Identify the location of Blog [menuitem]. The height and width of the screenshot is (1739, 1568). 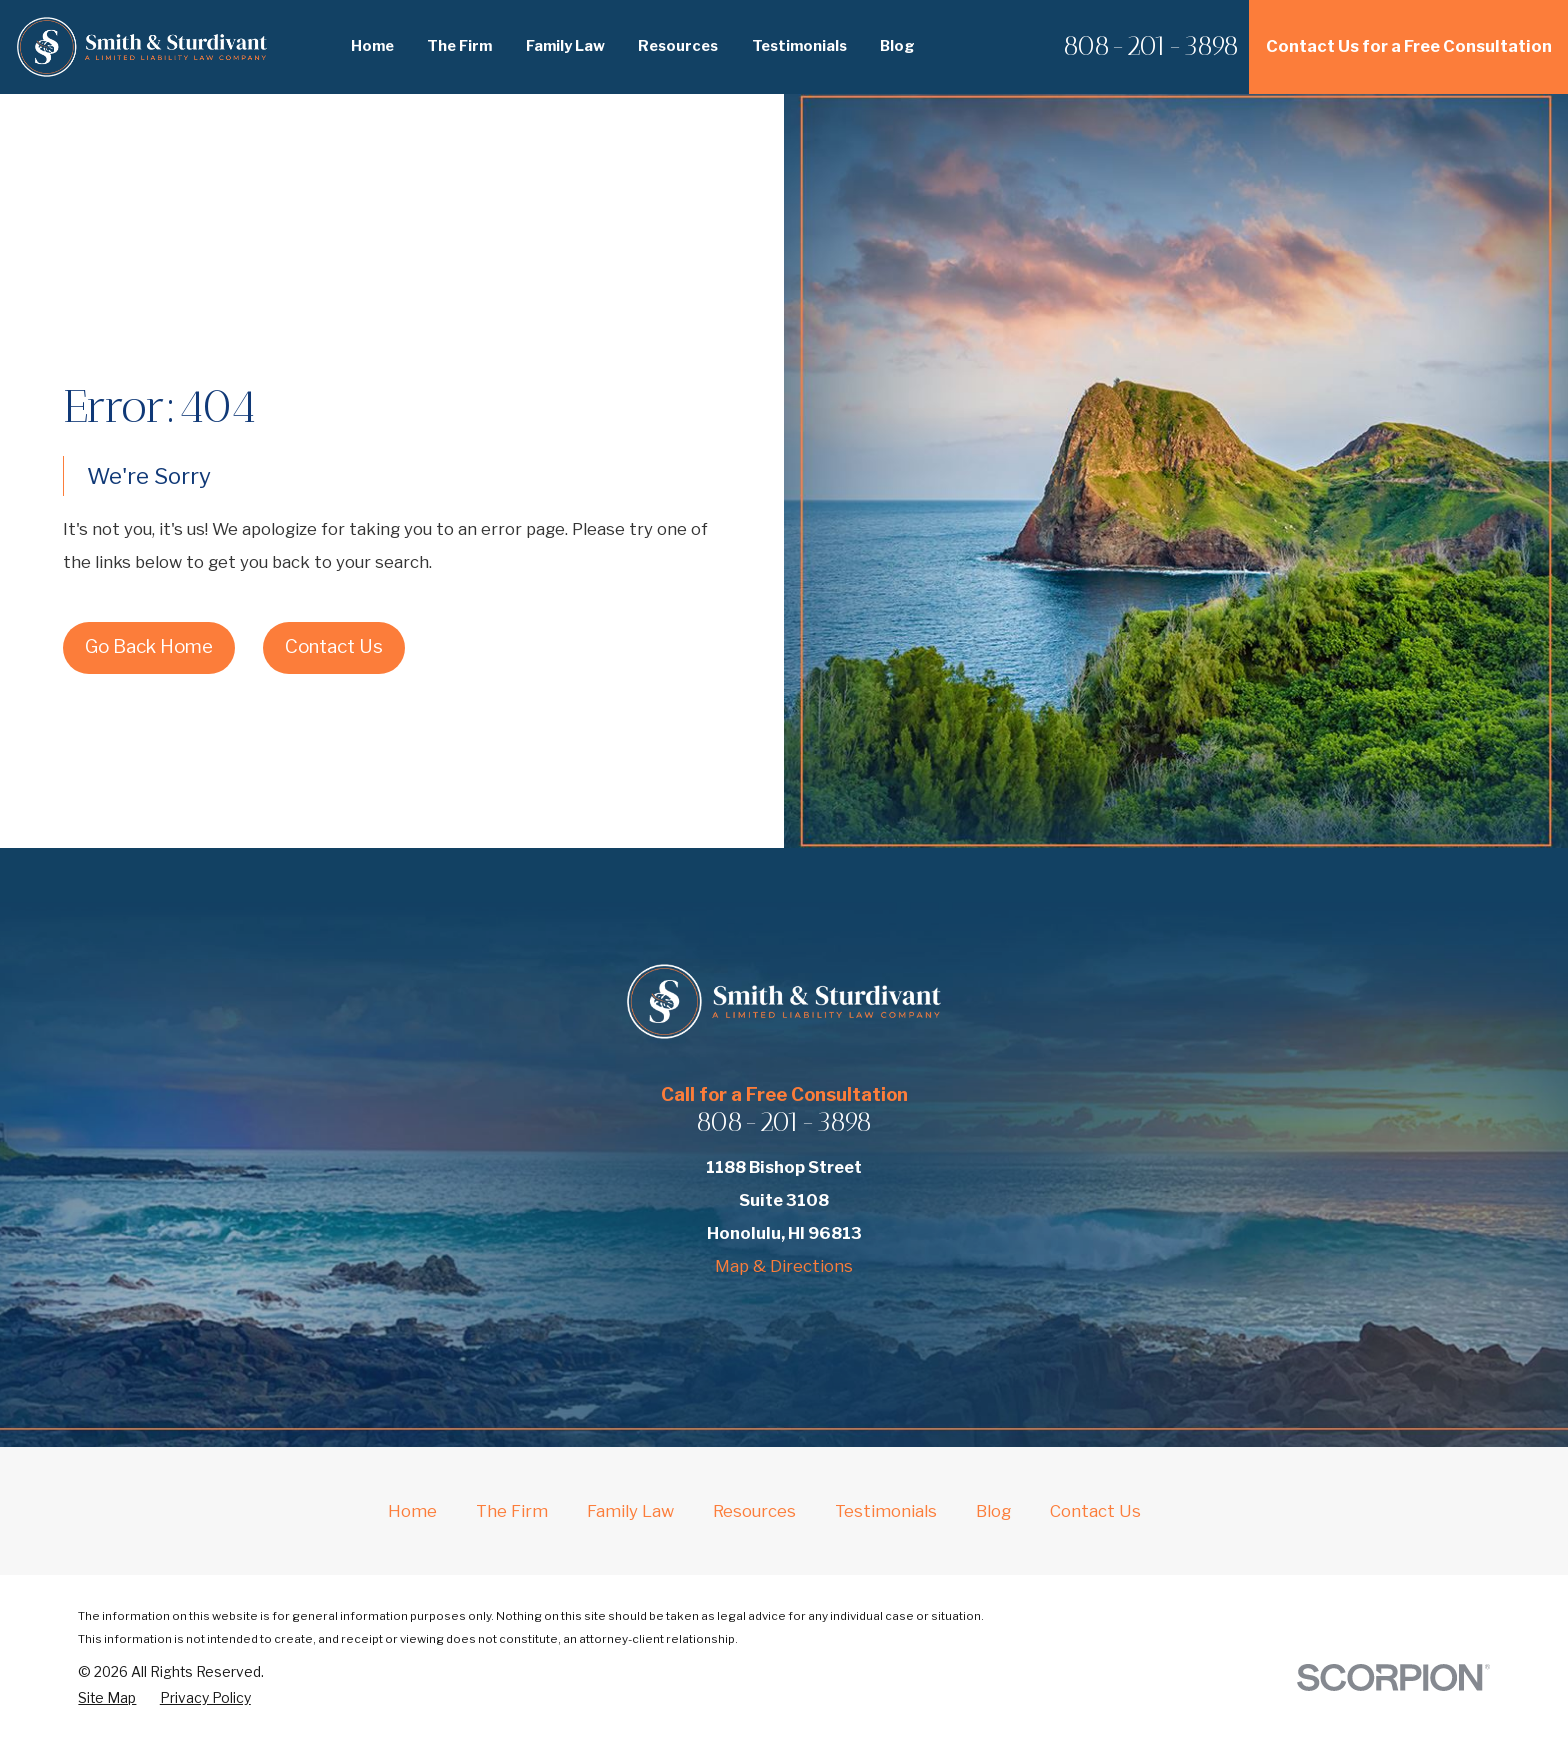
(897, 46).